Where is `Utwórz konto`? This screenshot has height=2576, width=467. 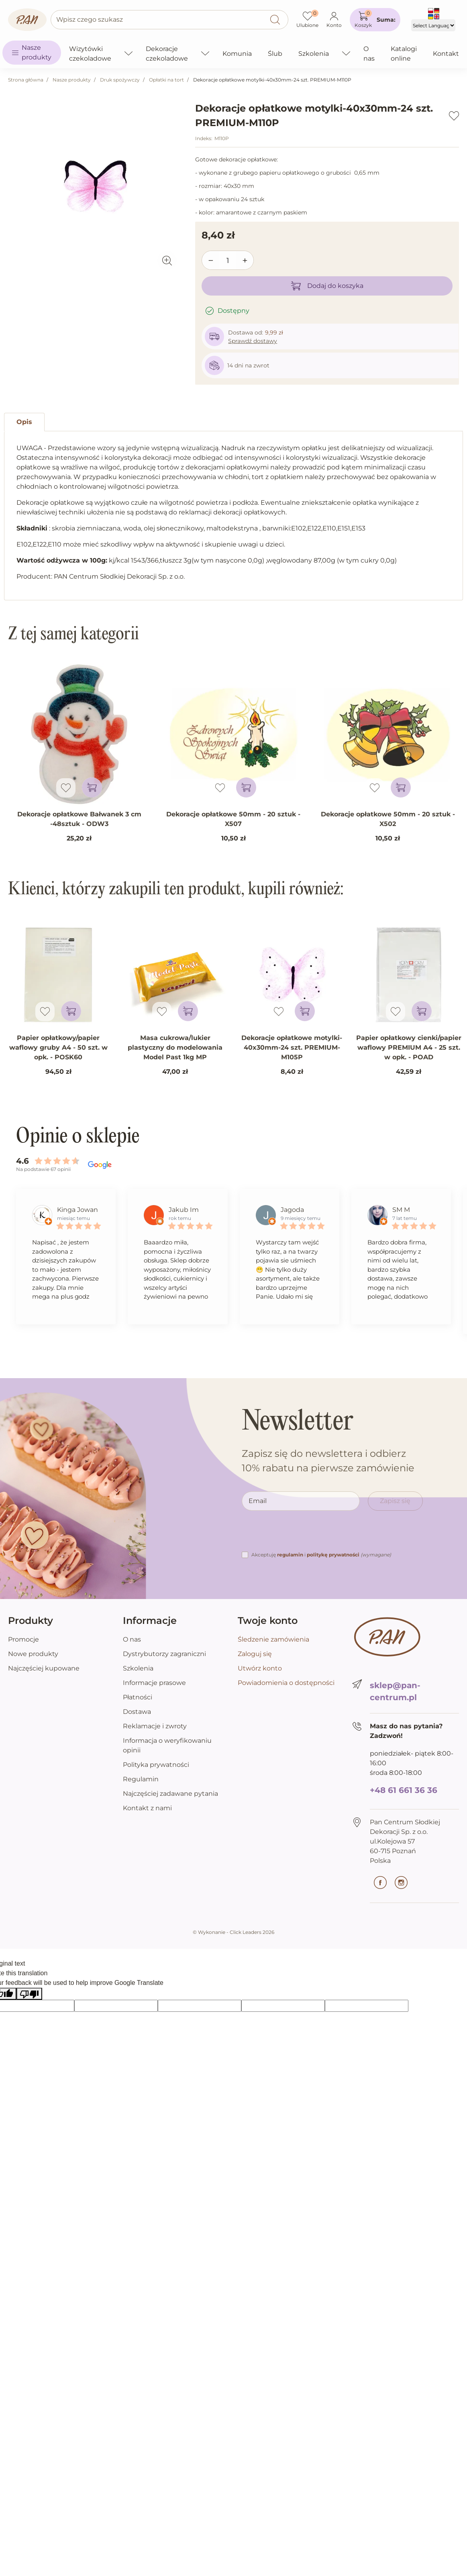 Utwórz konto is located at coordinates (260, 1668).